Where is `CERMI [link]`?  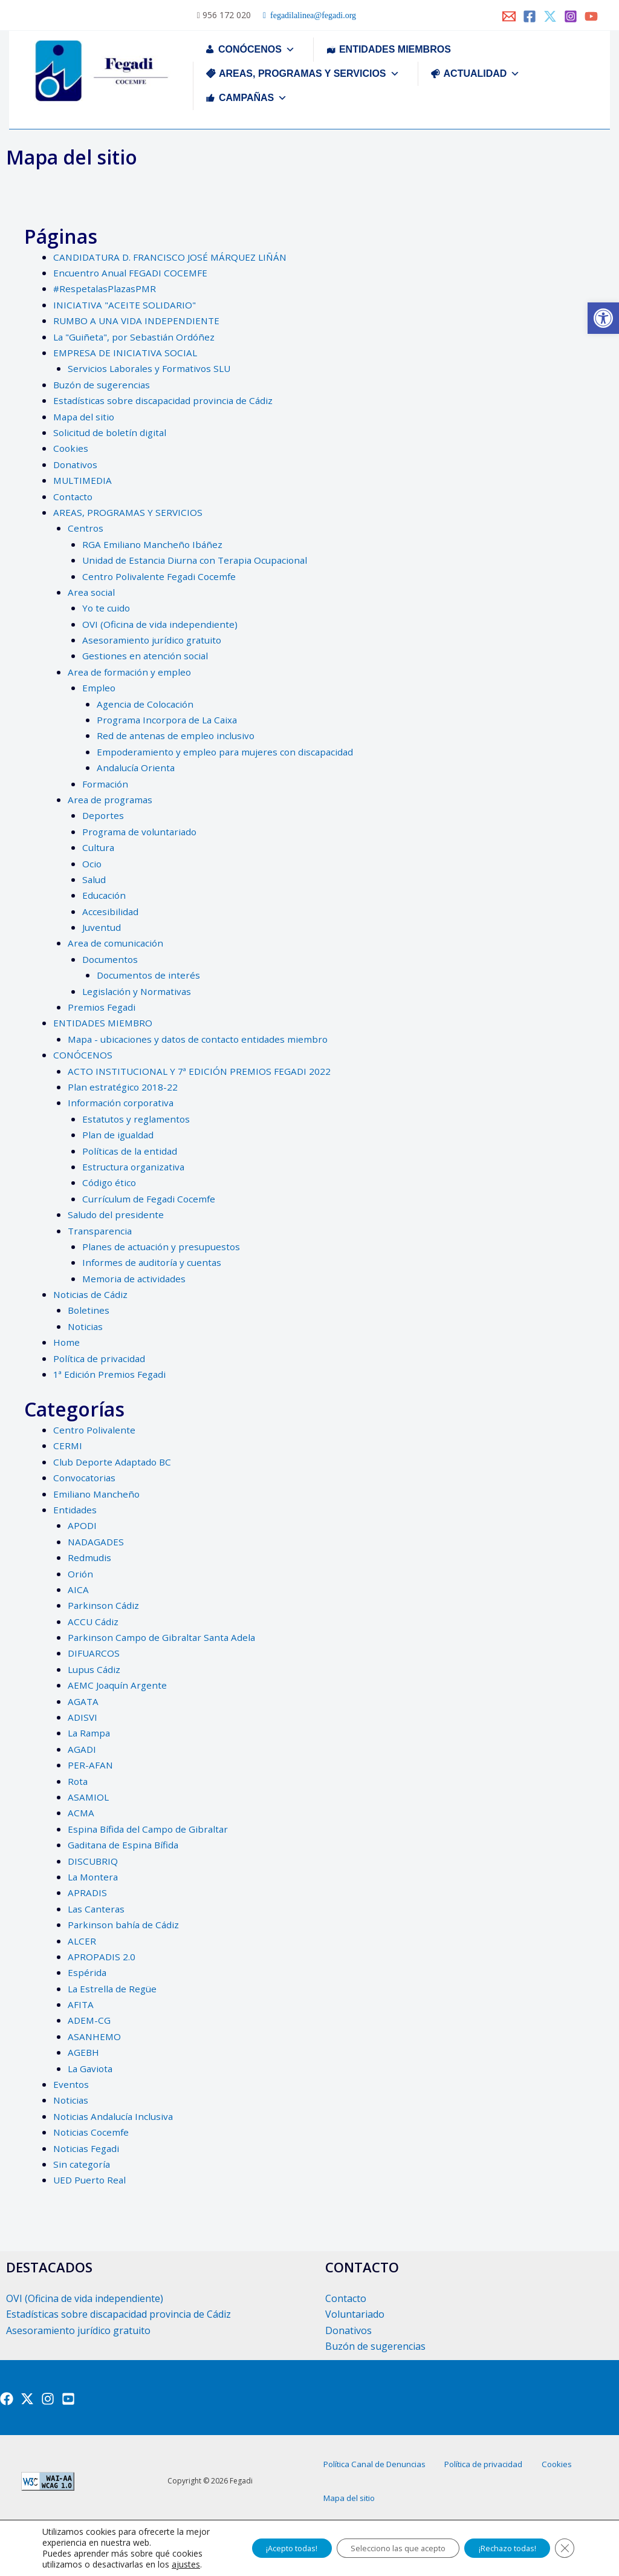 CERMI [link] is located at coordinates (68, 1445).